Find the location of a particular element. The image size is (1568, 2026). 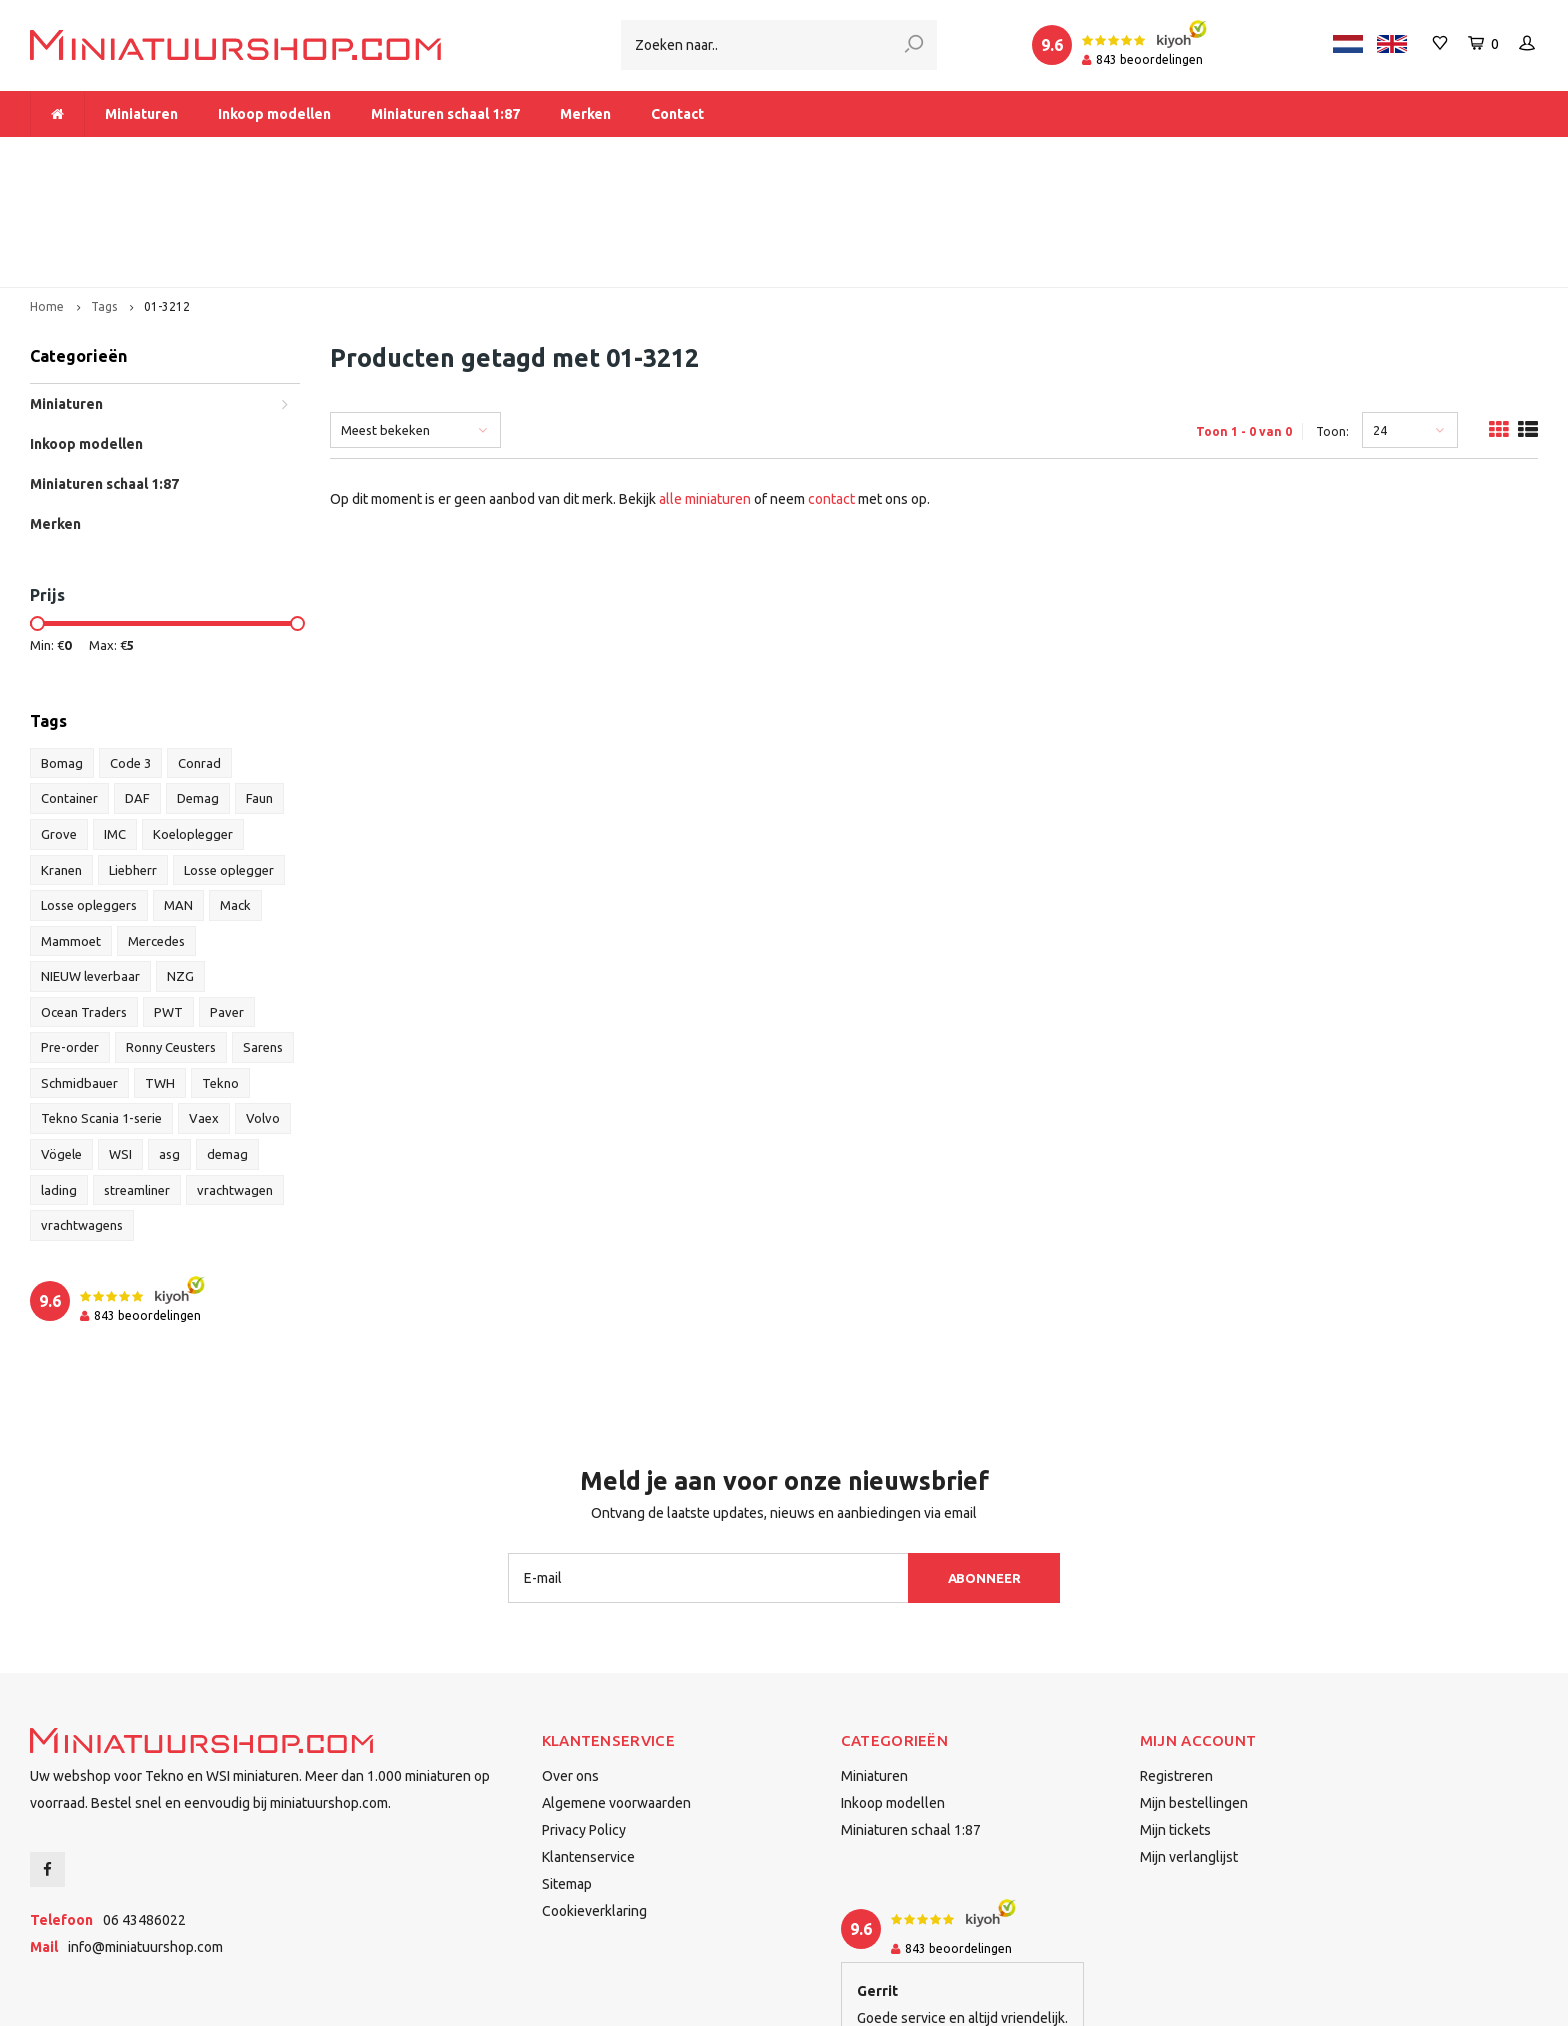

Miniaturen schaal 1:87 is located at coordinates (445, 114).